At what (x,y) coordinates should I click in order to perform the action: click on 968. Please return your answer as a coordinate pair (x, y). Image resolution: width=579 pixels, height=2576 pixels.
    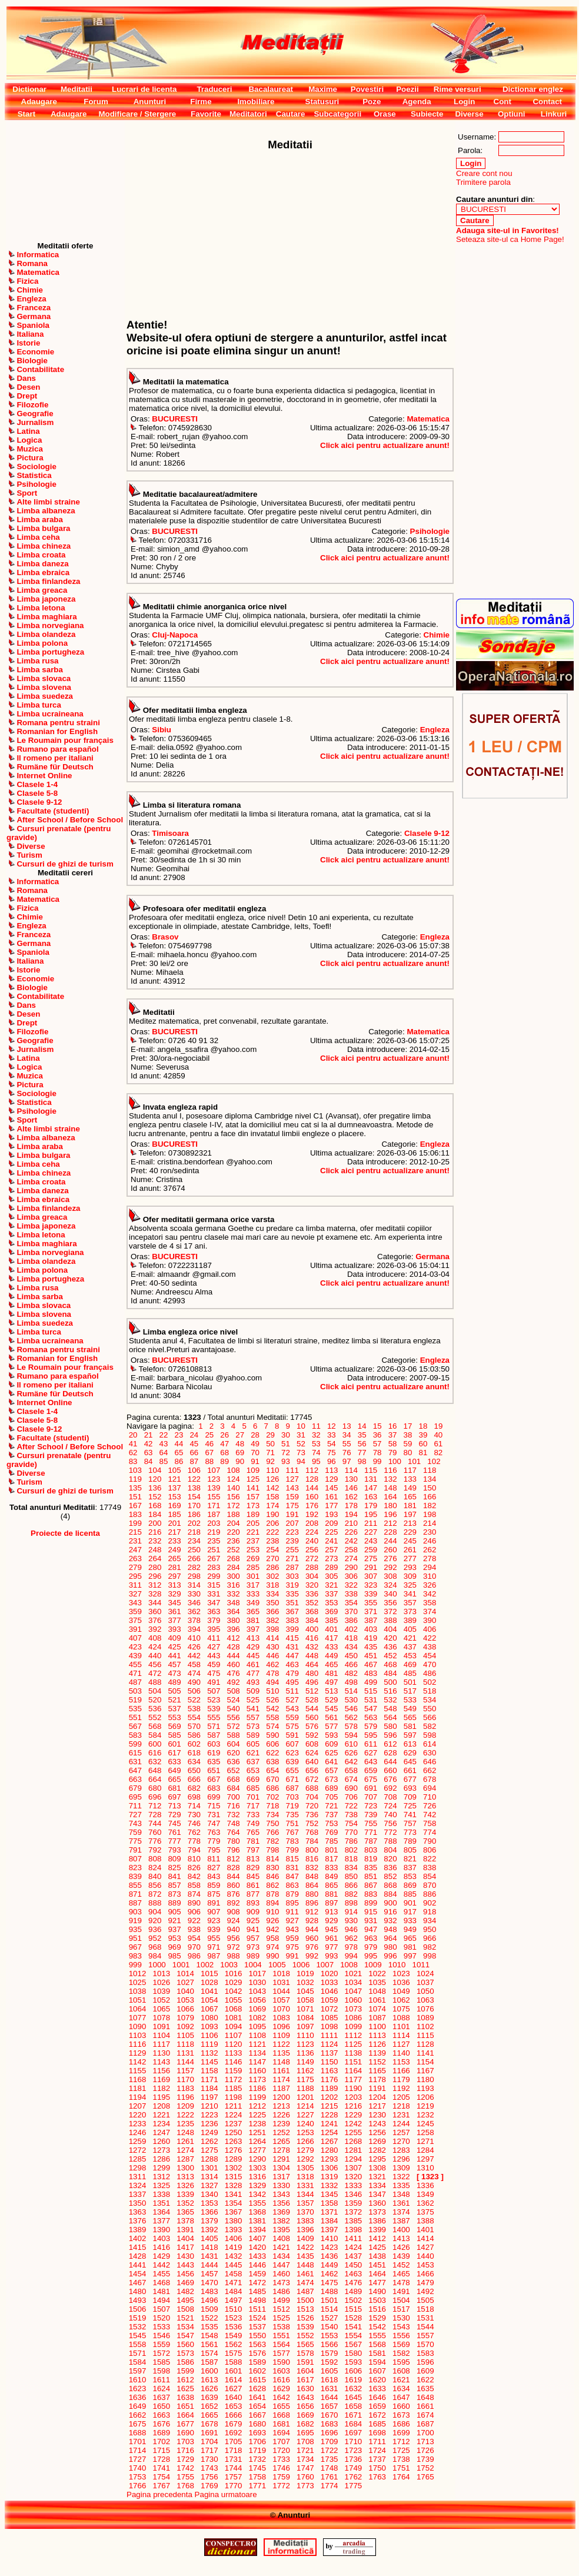
    Looking at the image, I should click on (155, 1947).